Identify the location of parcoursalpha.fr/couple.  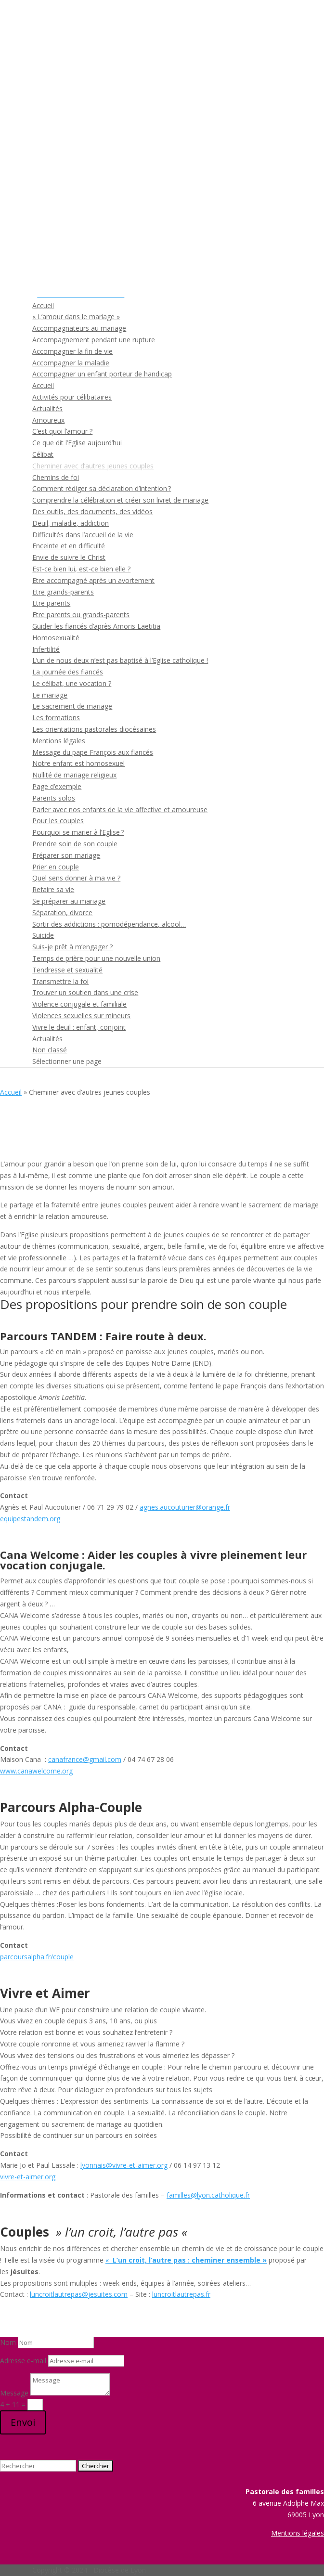
(37, 1956).